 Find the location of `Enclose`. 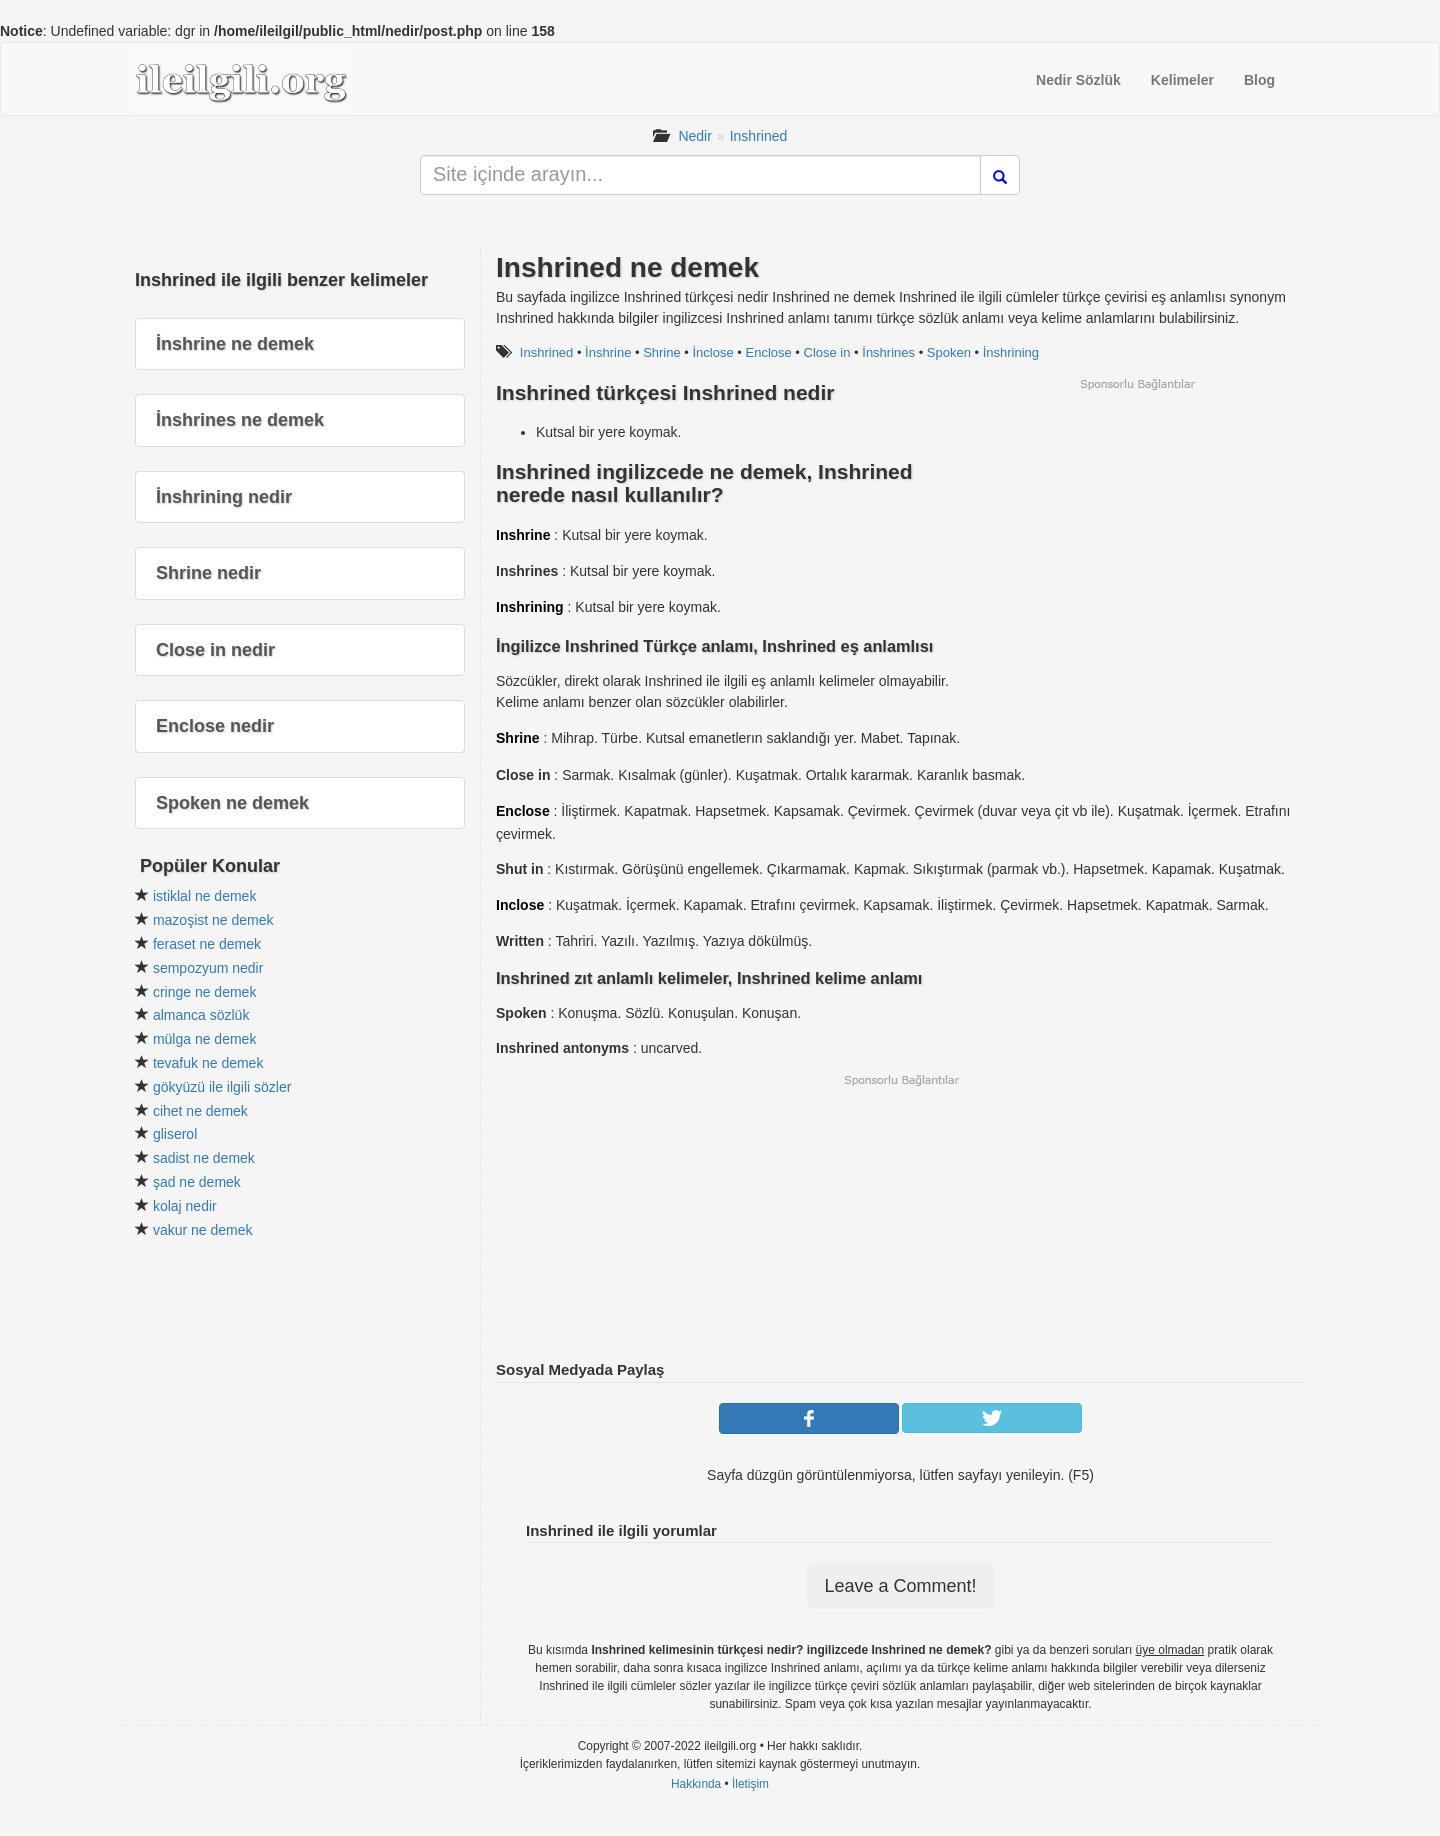

Enclose is located at coordinates (768, 352).